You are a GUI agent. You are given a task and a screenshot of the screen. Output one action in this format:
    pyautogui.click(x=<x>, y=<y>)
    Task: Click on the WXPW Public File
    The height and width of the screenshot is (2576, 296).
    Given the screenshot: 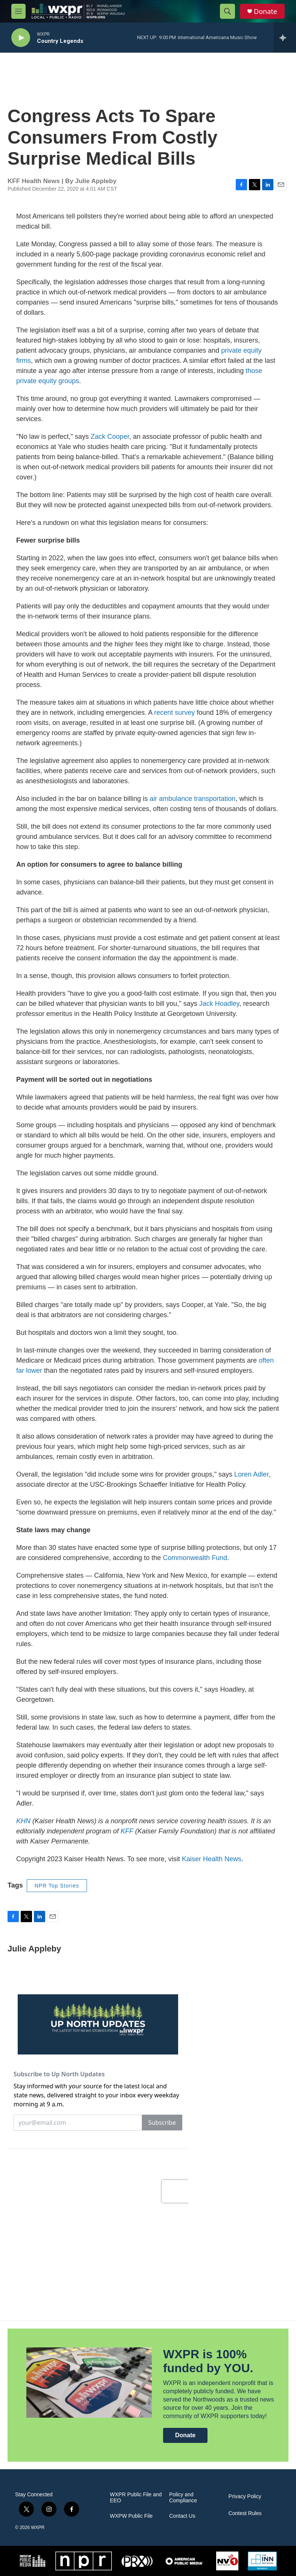 What is the action you would take?
    pyautogui.click(x=131, y=2516)
    